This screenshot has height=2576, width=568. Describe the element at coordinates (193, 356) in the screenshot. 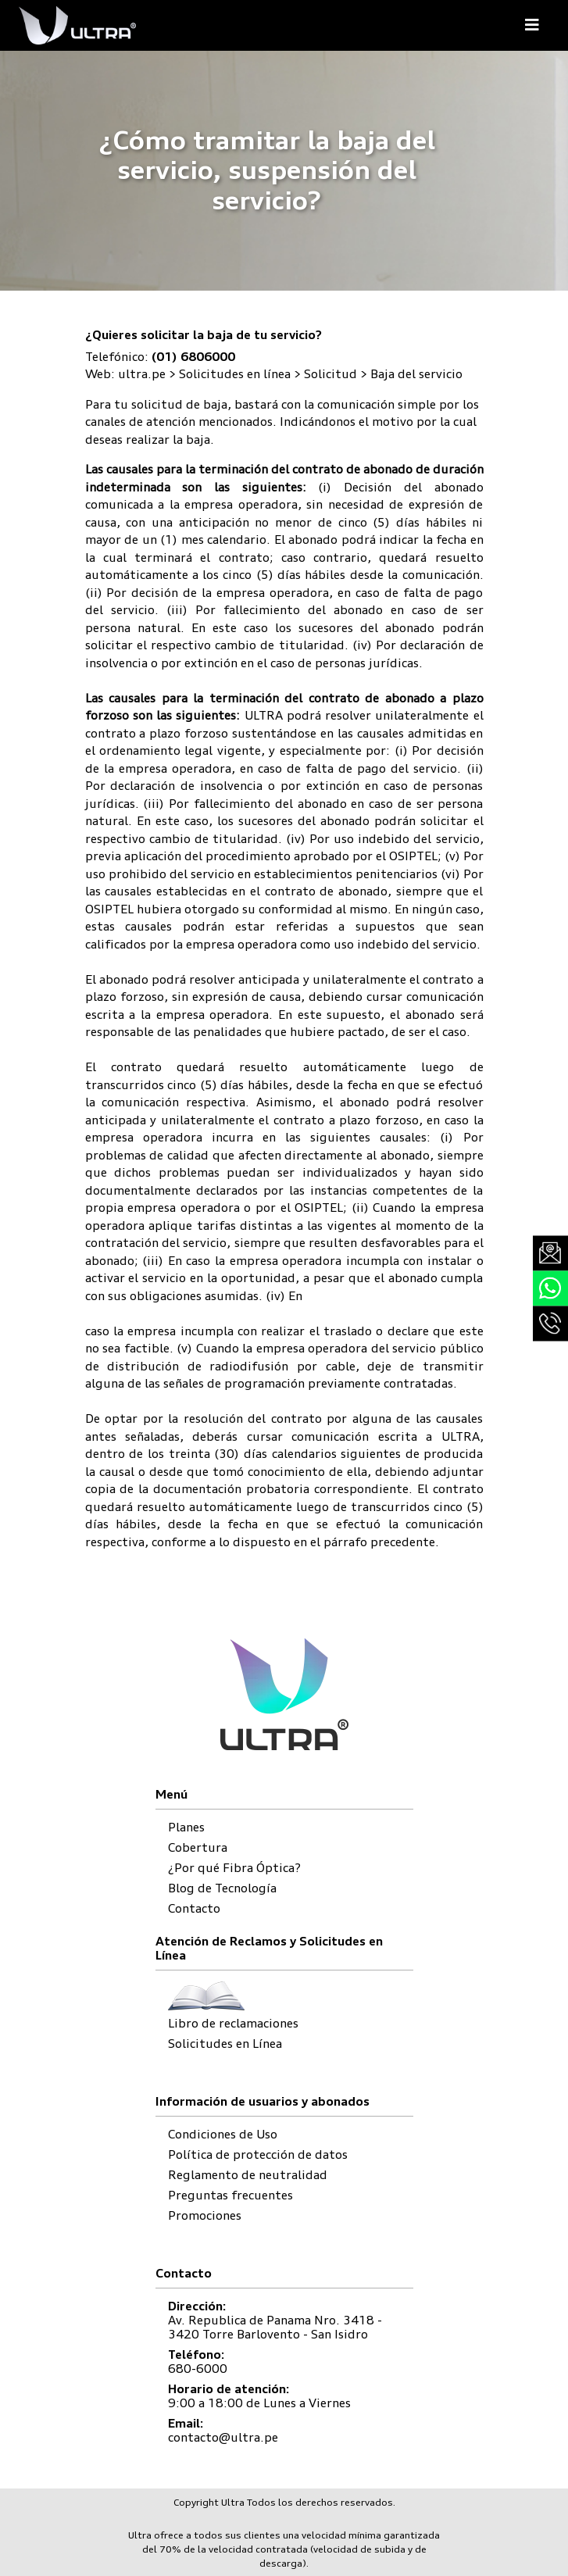

I see `(01) 6806000` at that location.